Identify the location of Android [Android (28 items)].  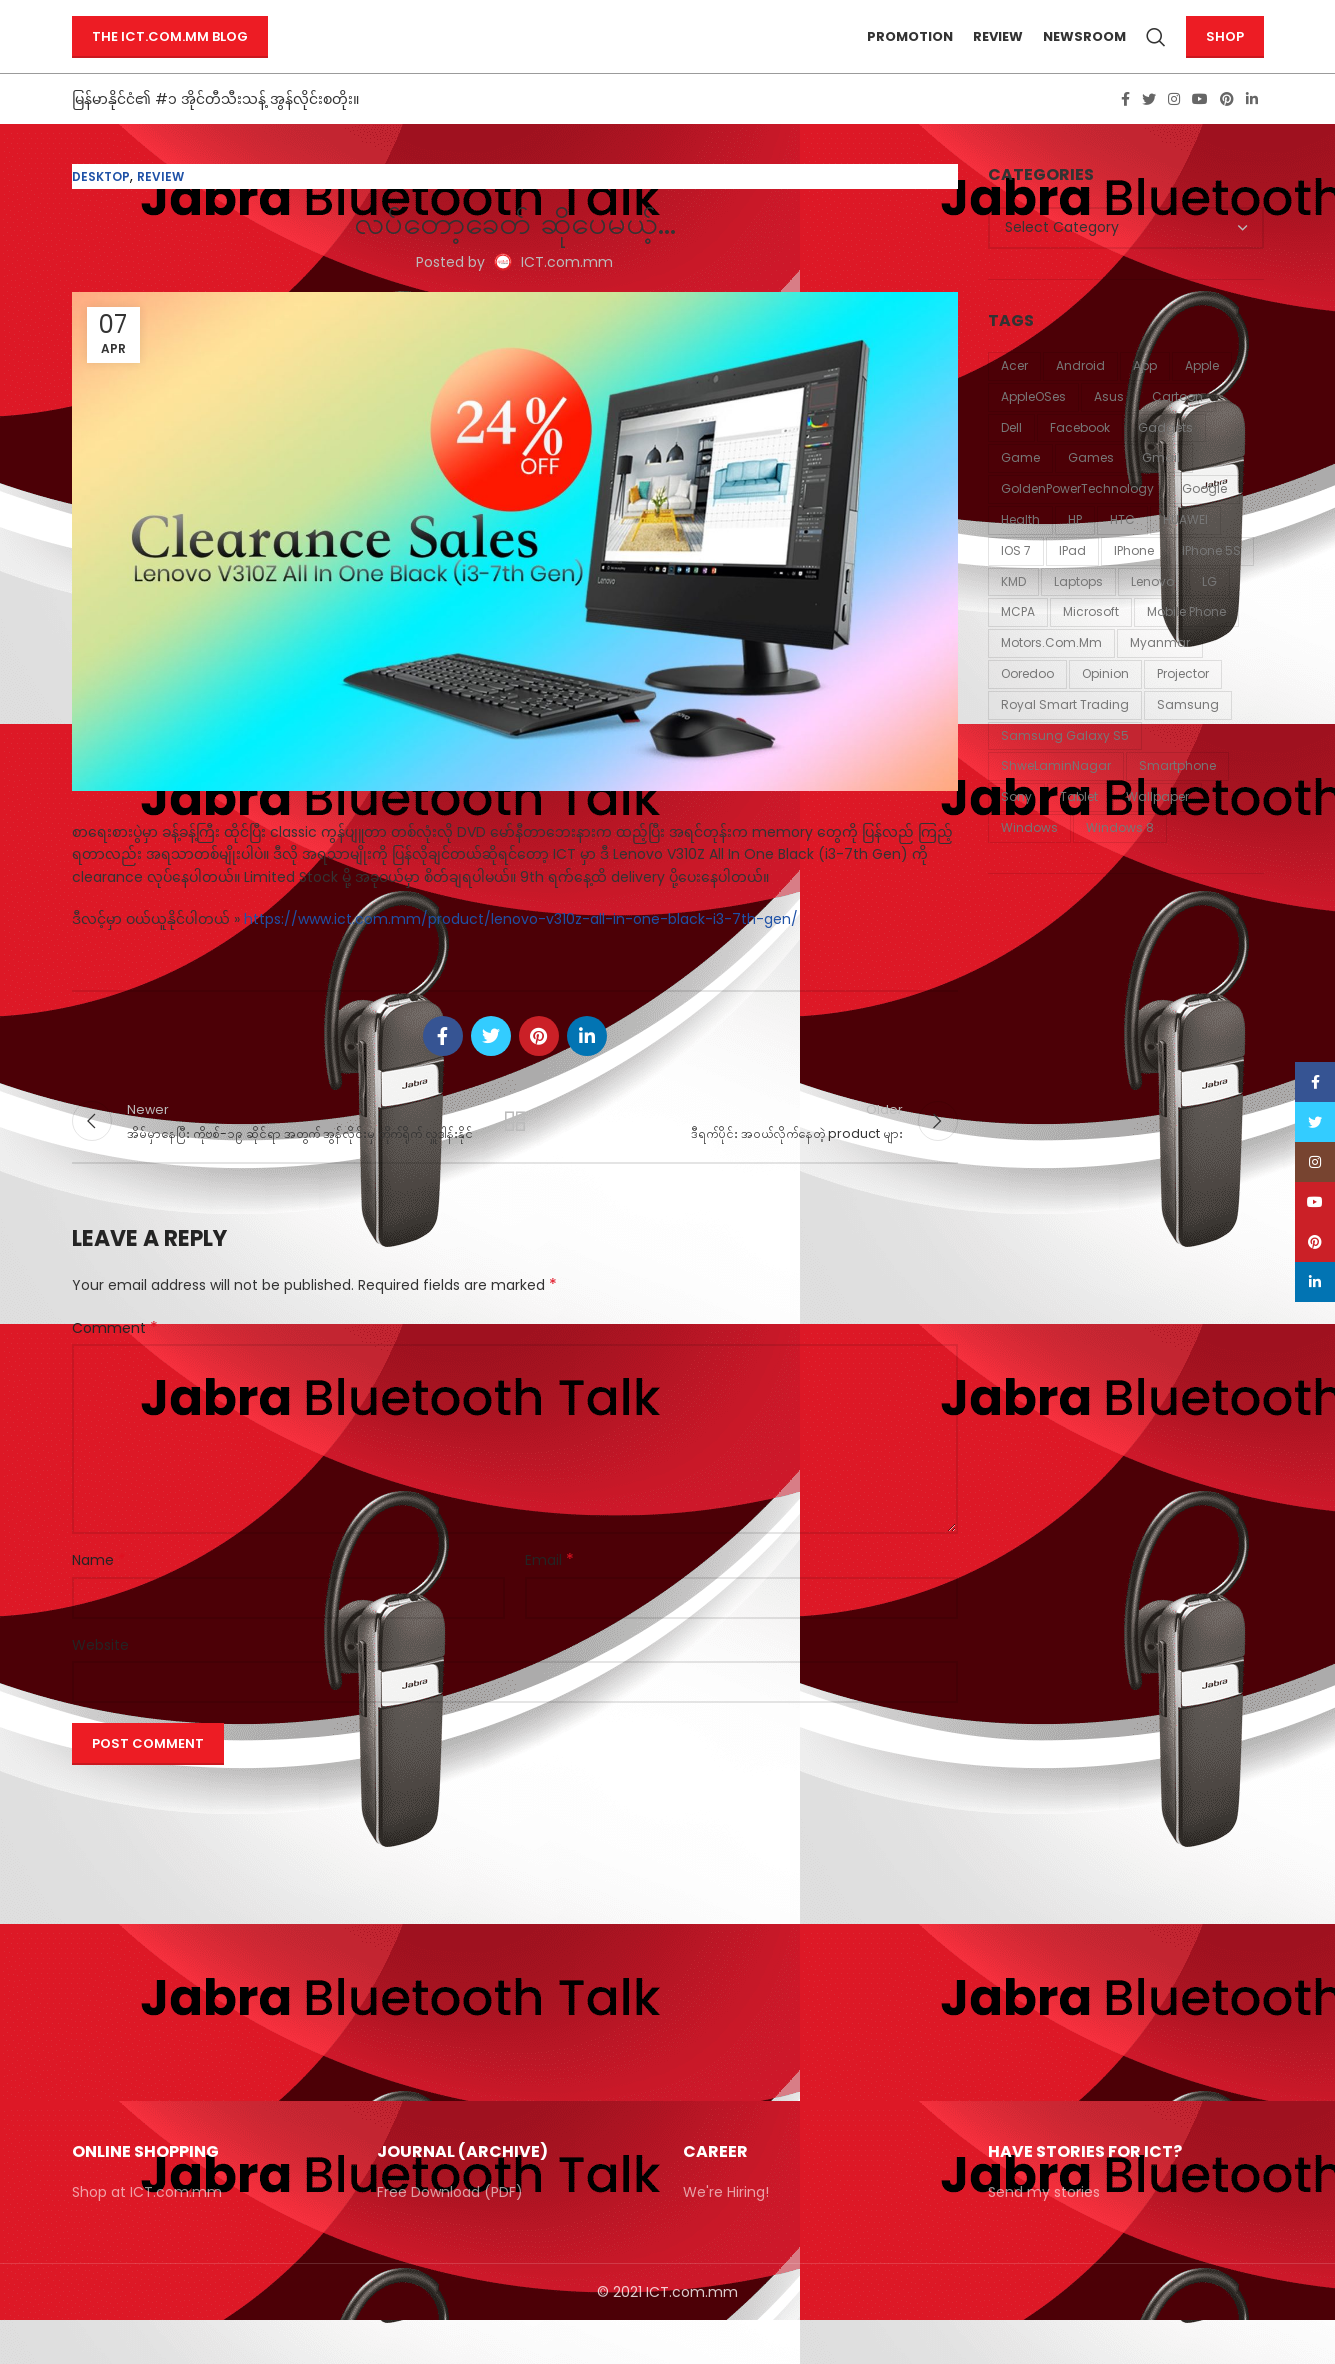
(1080, 397).